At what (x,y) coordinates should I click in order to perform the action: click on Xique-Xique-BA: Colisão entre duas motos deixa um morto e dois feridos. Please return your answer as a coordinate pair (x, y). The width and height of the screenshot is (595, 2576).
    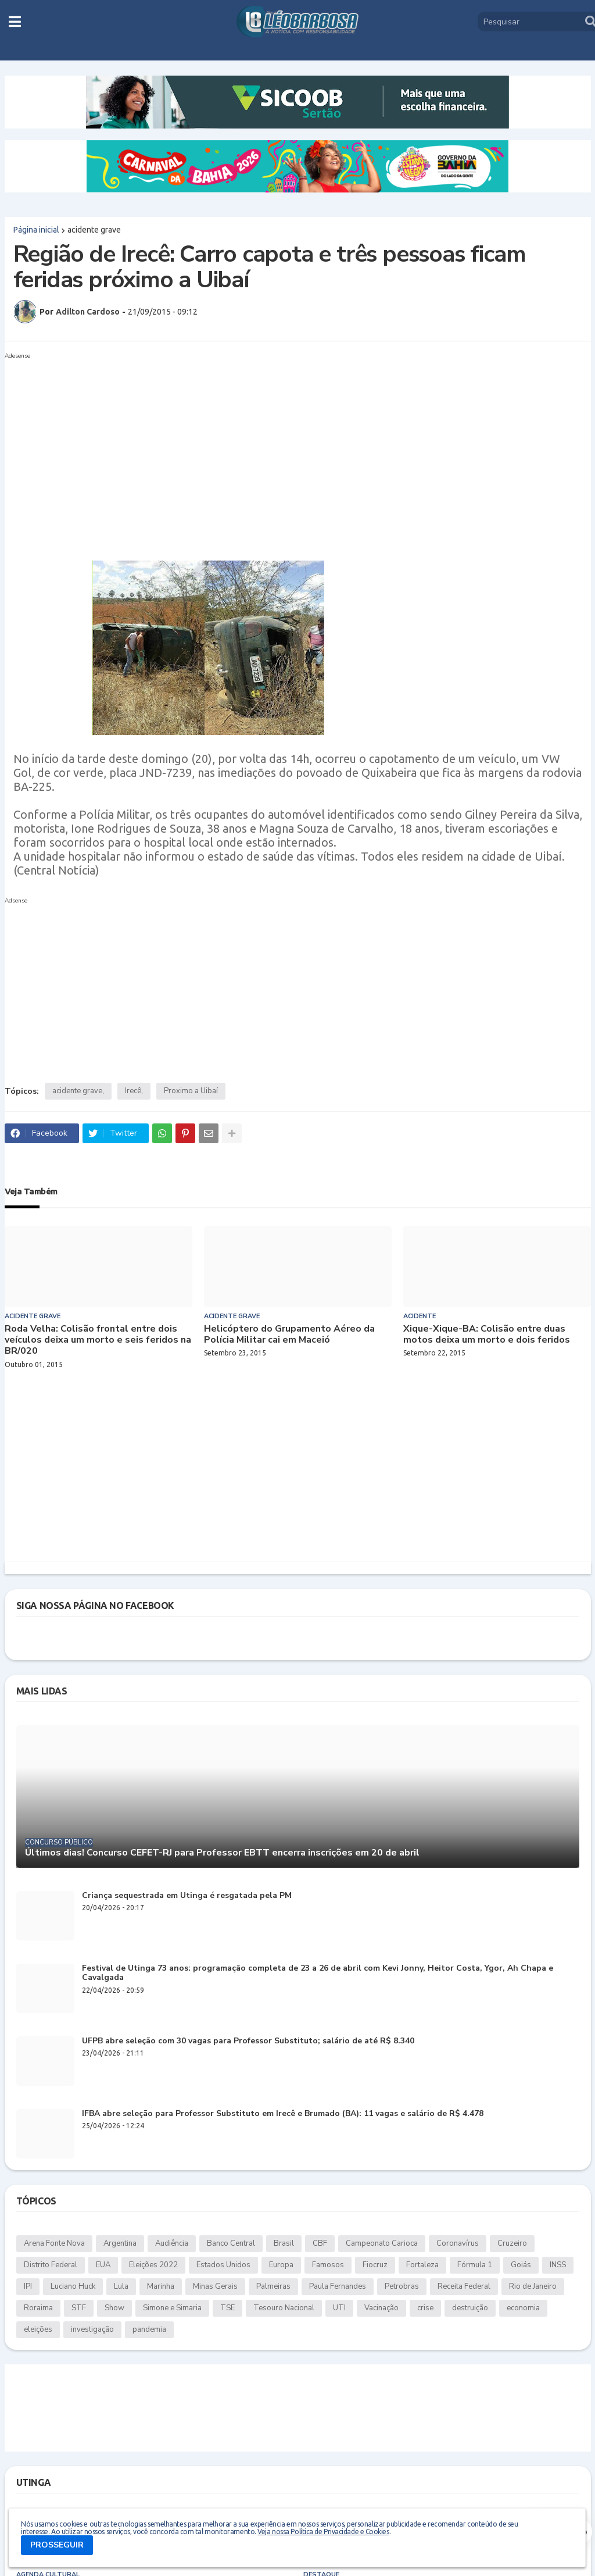
    Looking at the image, I should click on (486, 1334).